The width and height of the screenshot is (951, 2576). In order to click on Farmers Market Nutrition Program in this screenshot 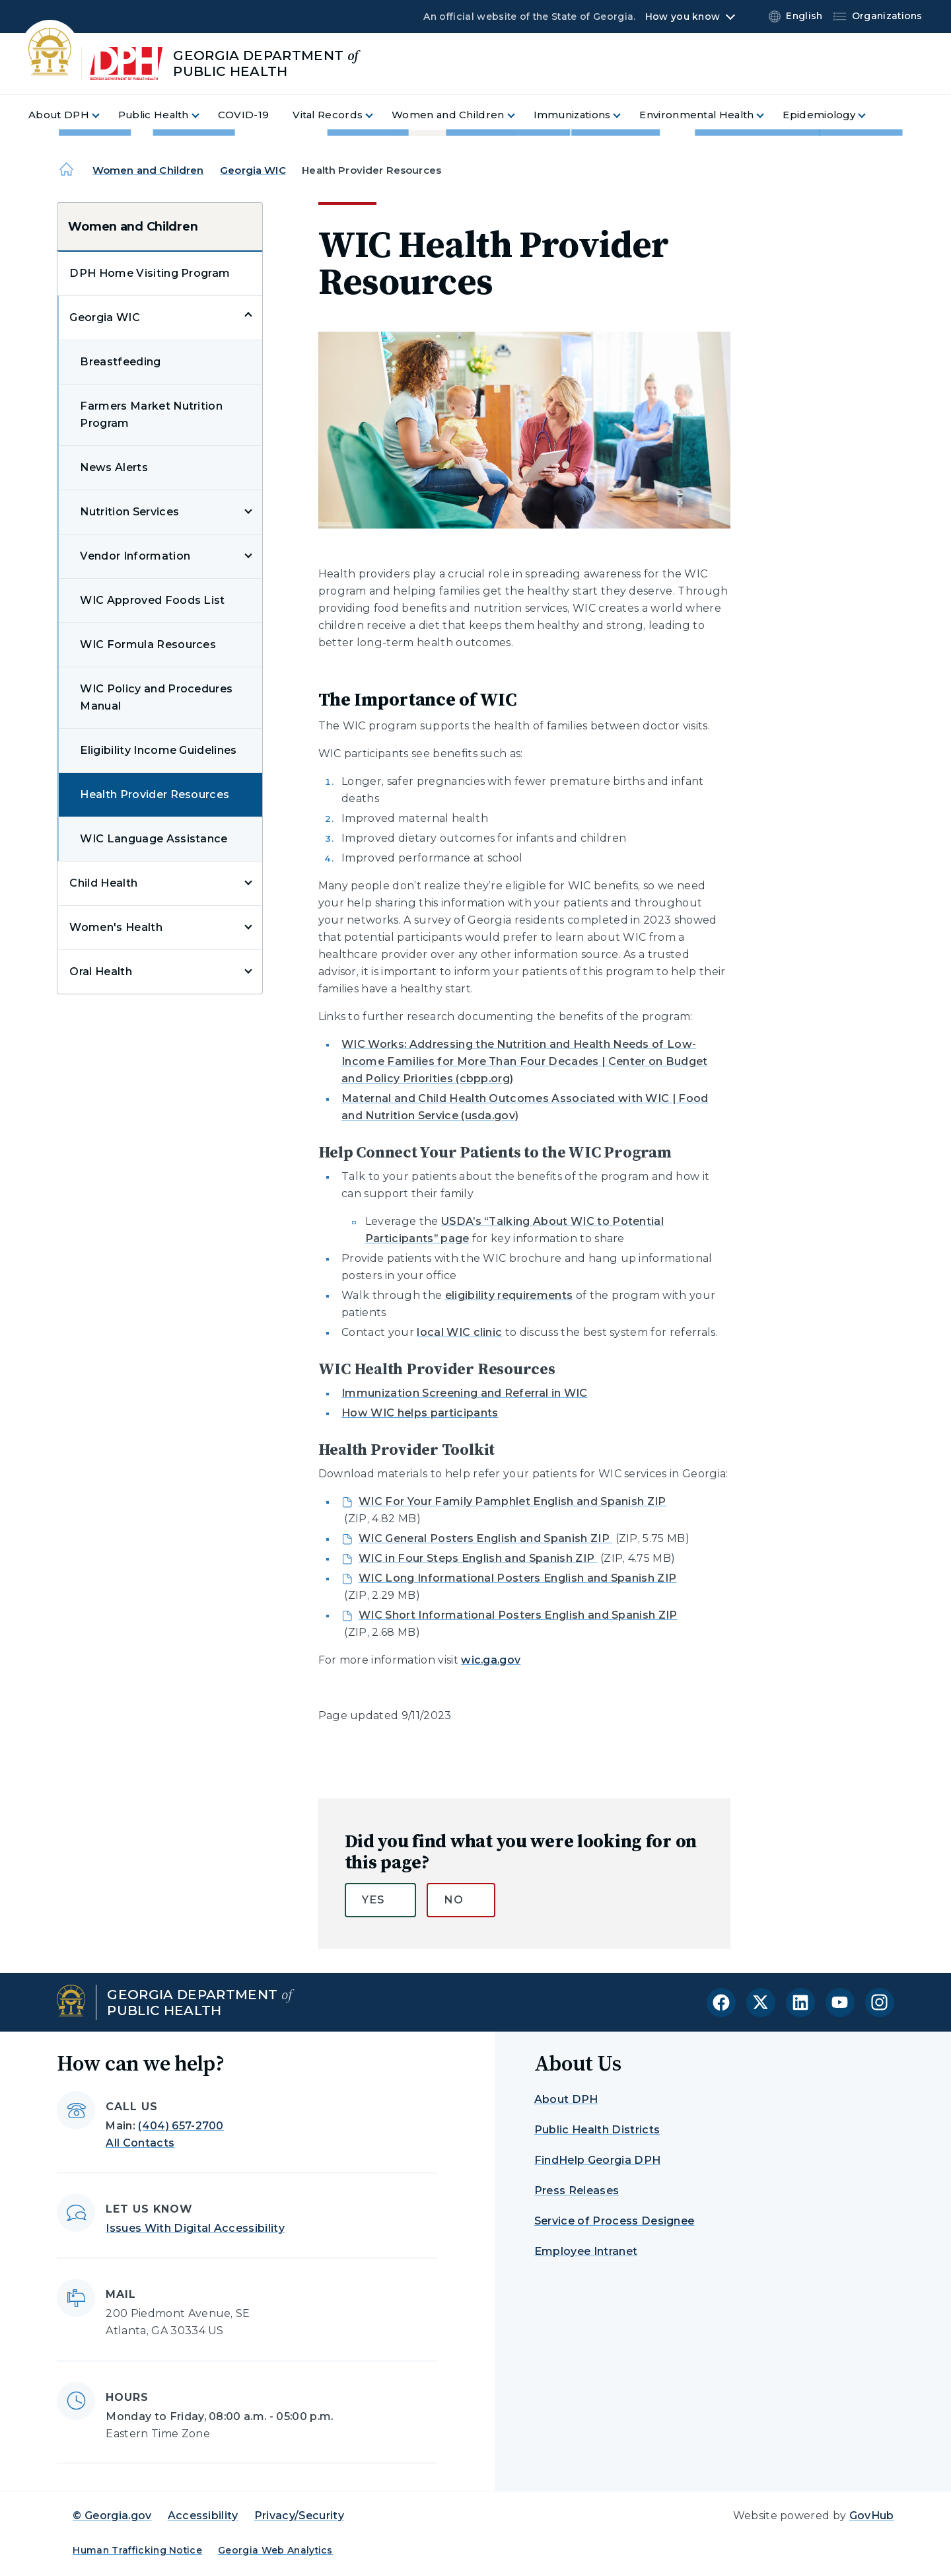, I will do `click(151, 414)`.